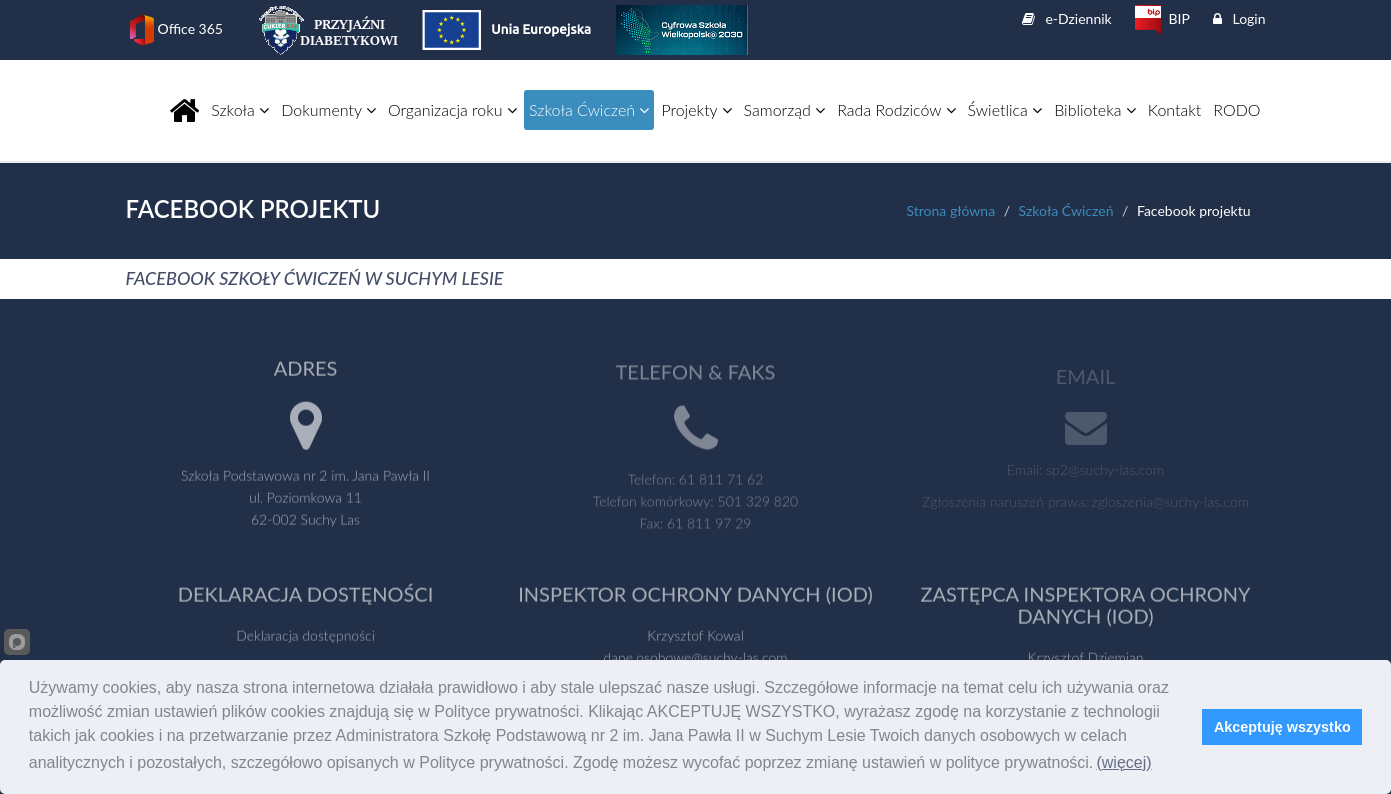 This screenshot has width=1391, height=794. What do you see at coordinates (589, 109) in the screenshot?
I see `Szkoła Ćwiczeń` at bounding box center [589, 109].